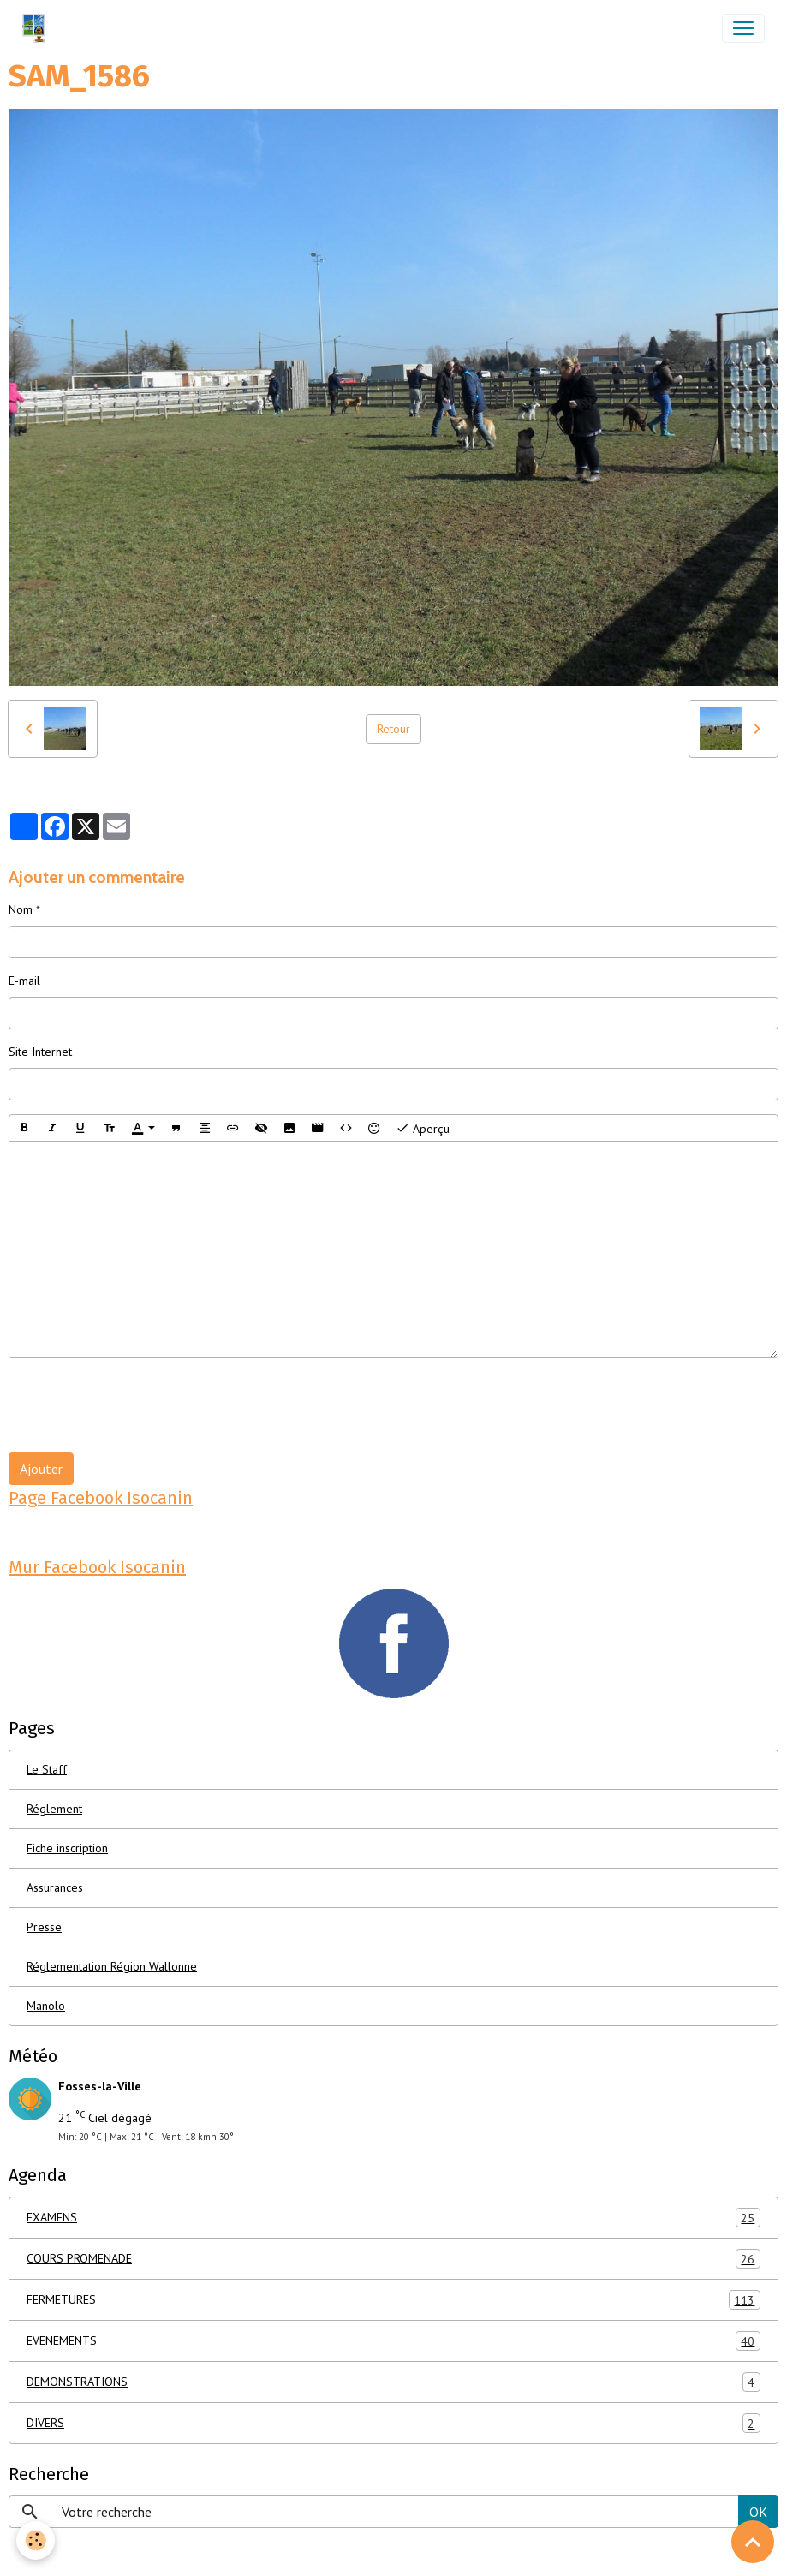  I want to click on Le Staff, so click(47, 1769).